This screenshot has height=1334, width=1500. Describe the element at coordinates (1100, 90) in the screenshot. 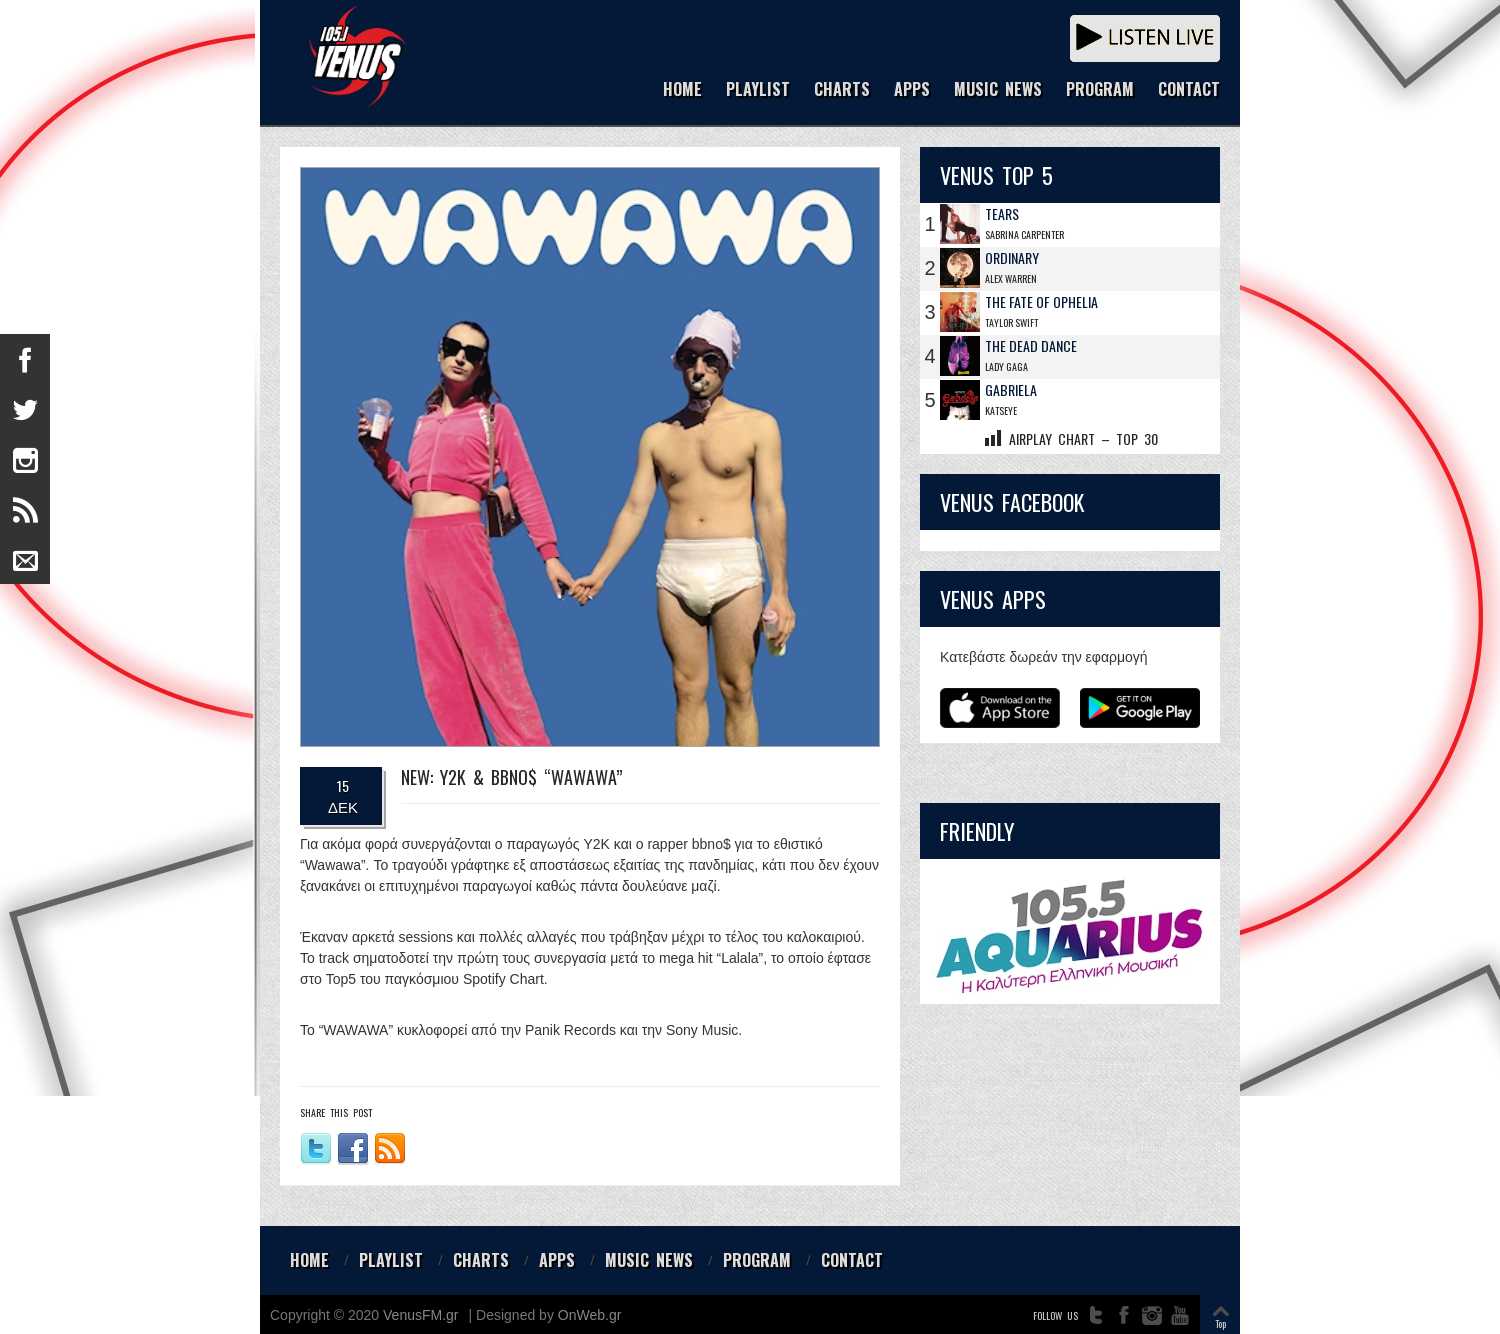

I see `PROGRAM` at that location.